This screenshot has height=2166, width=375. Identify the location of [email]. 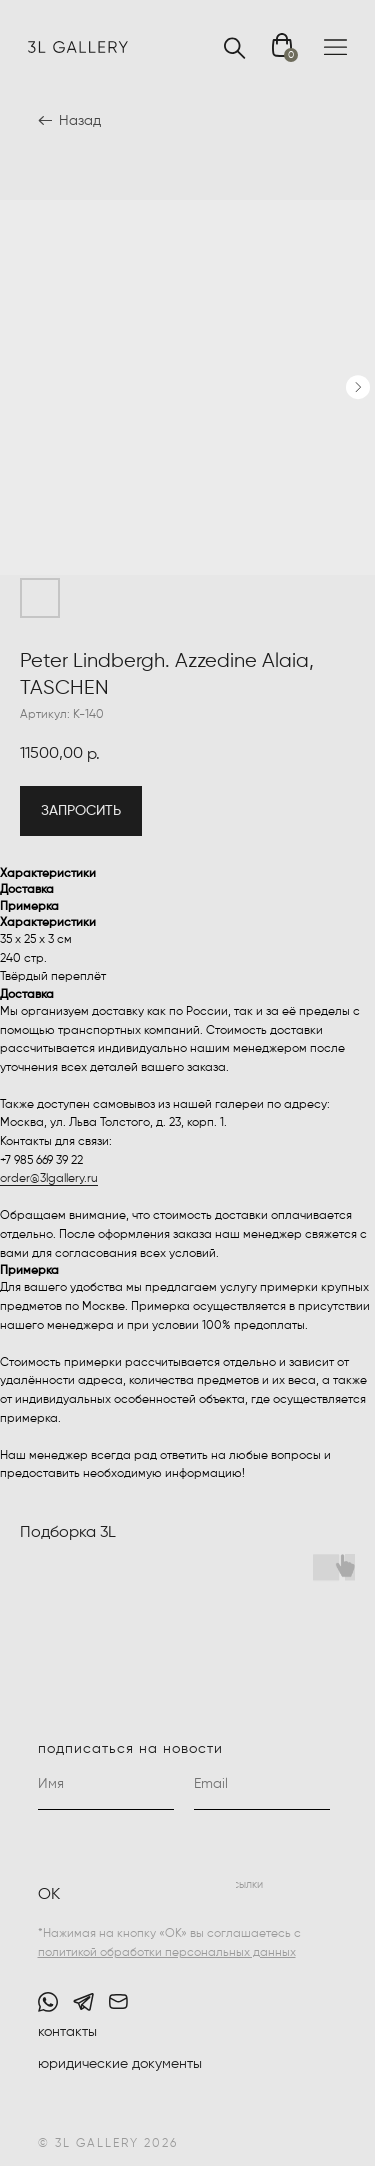
(262, 1785).